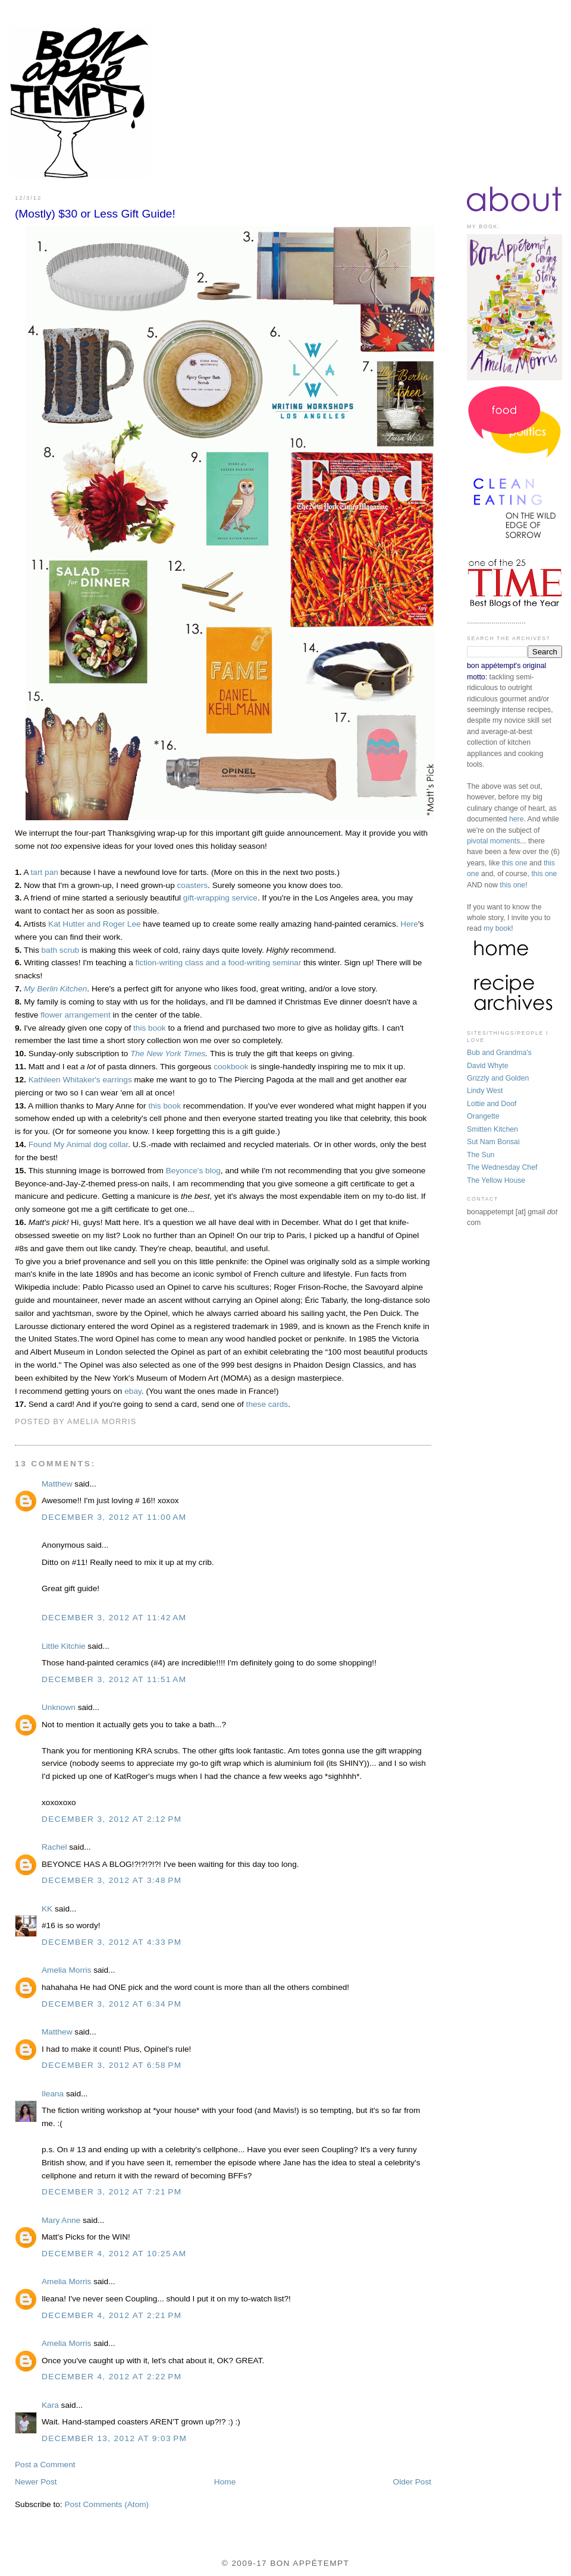  What do you see at coordinates (409, 923) in the screenshot?
I see `Here` at bounding box center [409, 923].